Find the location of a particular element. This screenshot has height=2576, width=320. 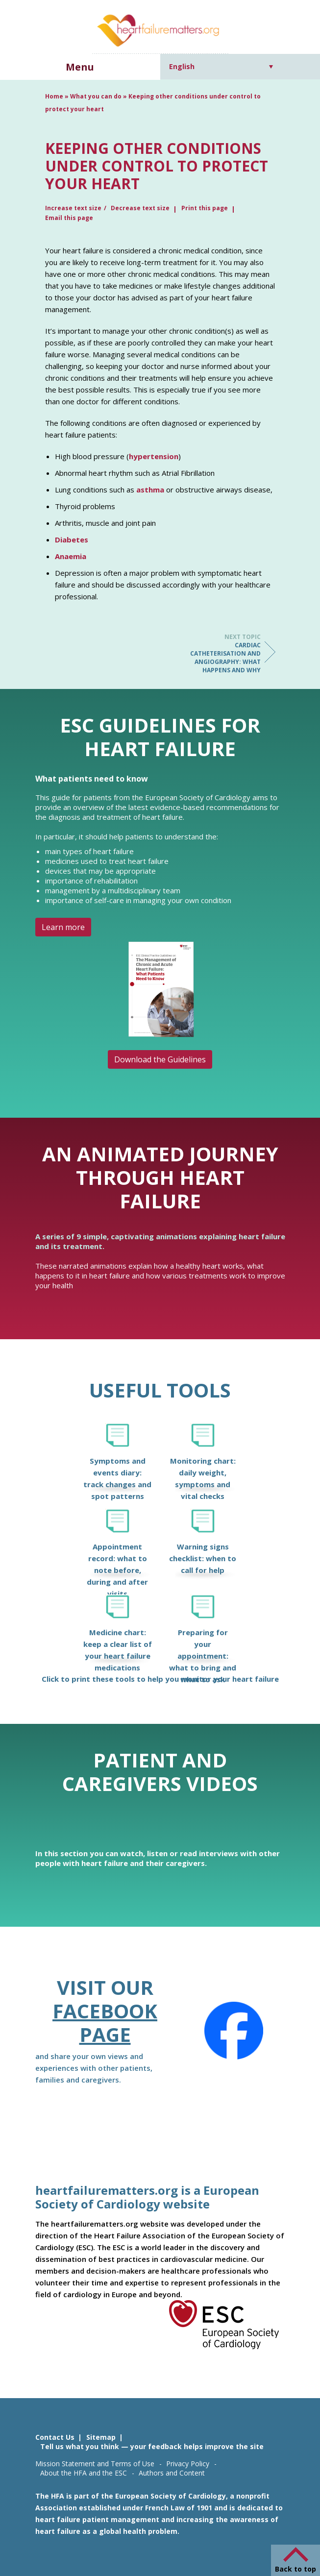

Download the Guidelines is located at coordinates (160, 1059).